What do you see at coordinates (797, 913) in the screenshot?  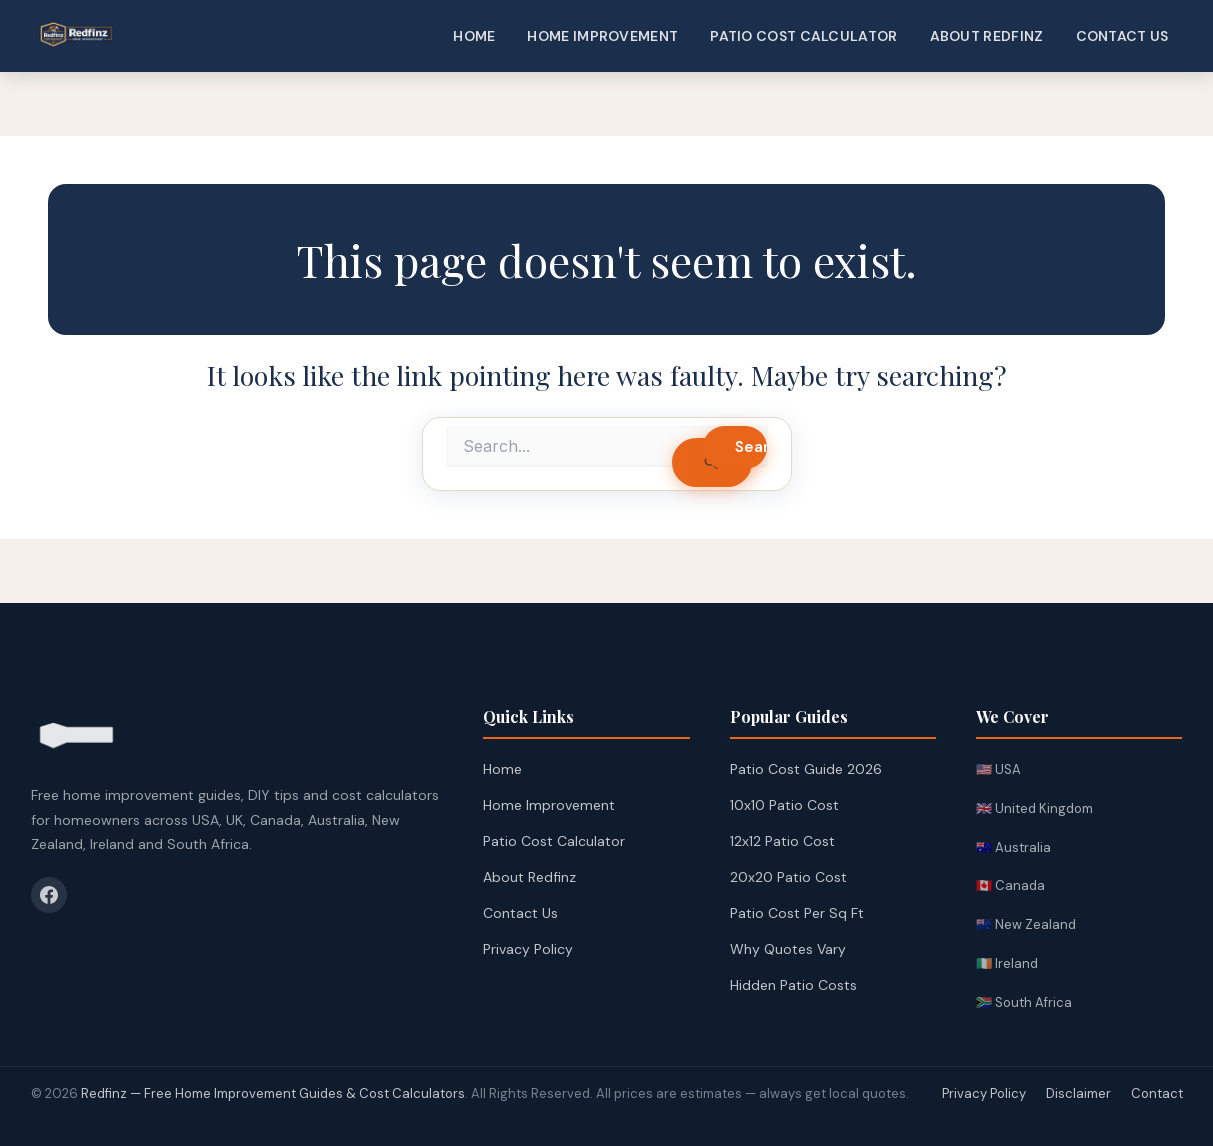 I see `Patio Cost Per Sq Ft` at bounding box center [797, 913].